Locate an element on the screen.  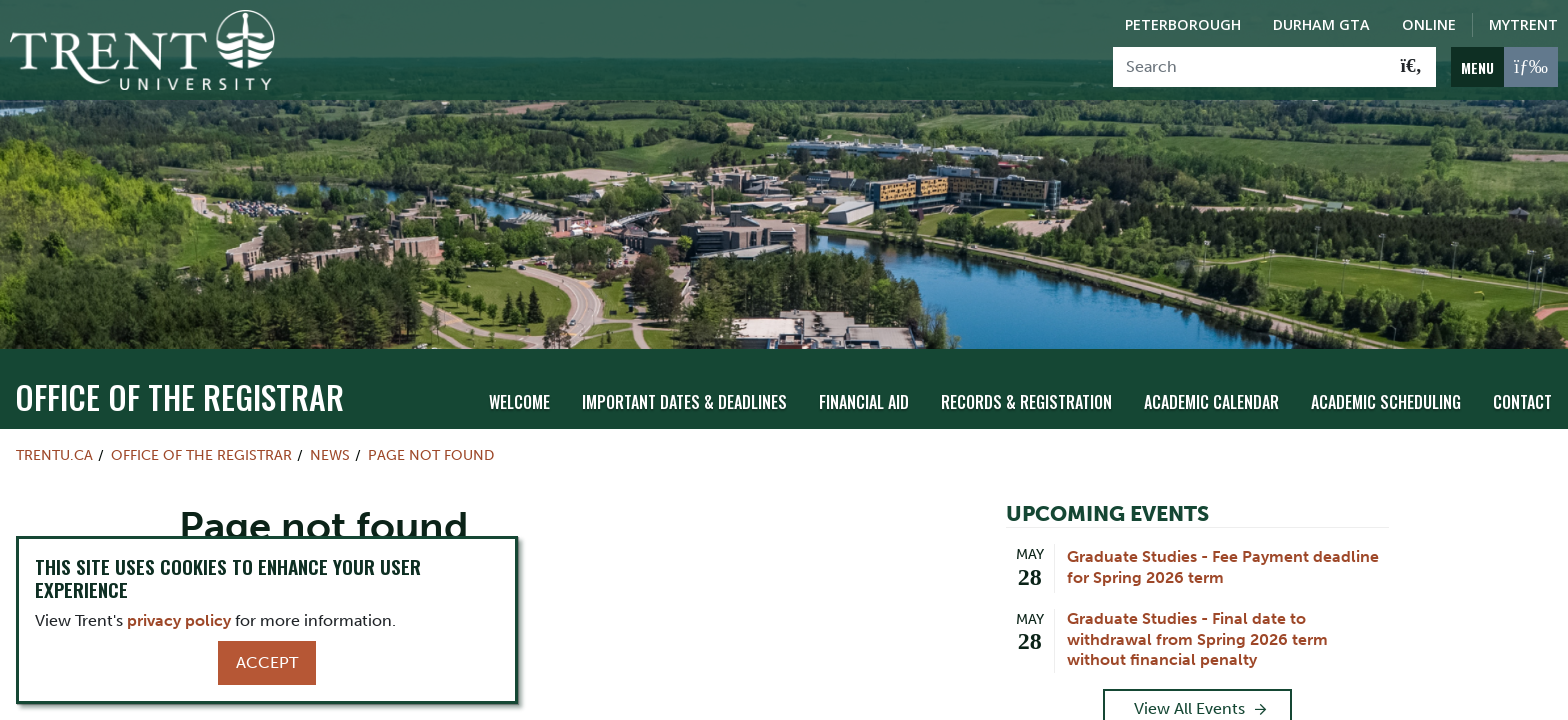
Online [Trent Online] is located at coordinates (1429, 24).